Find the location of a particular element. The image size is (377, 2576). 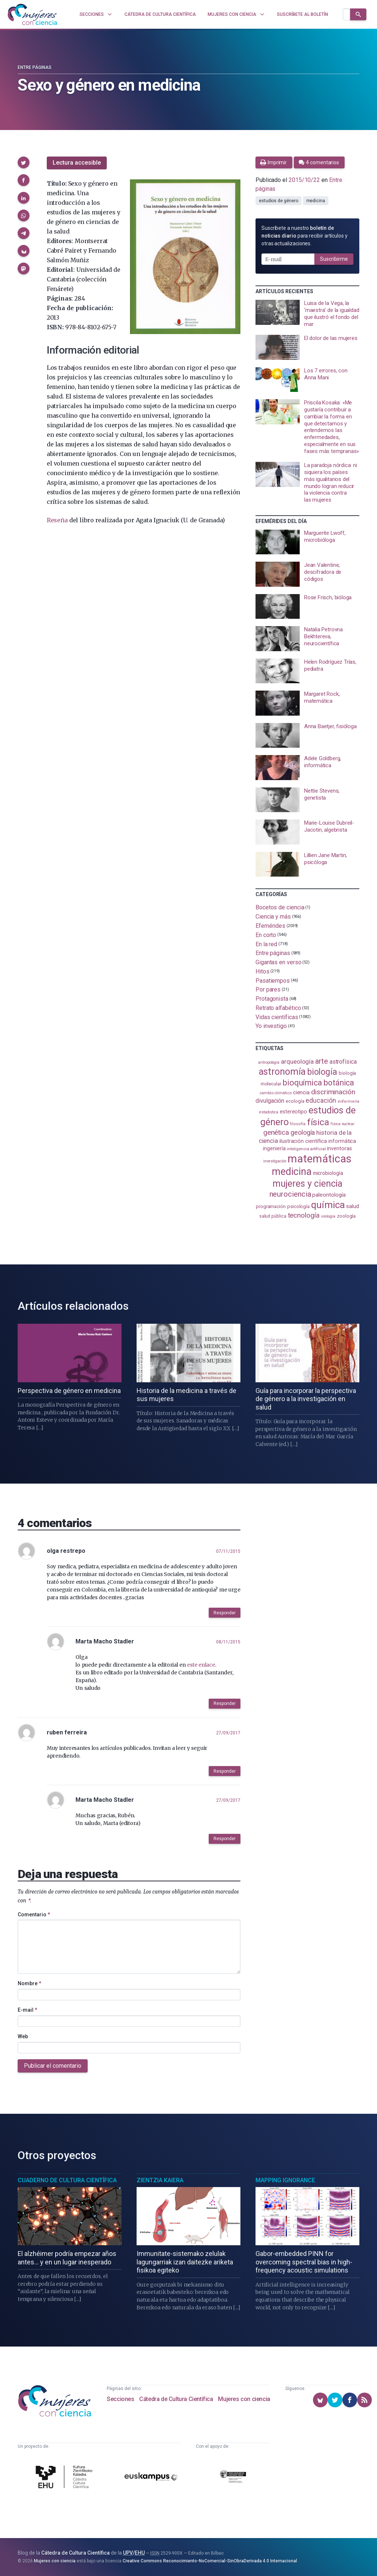

Hitos is located at coordinates (262, 971).